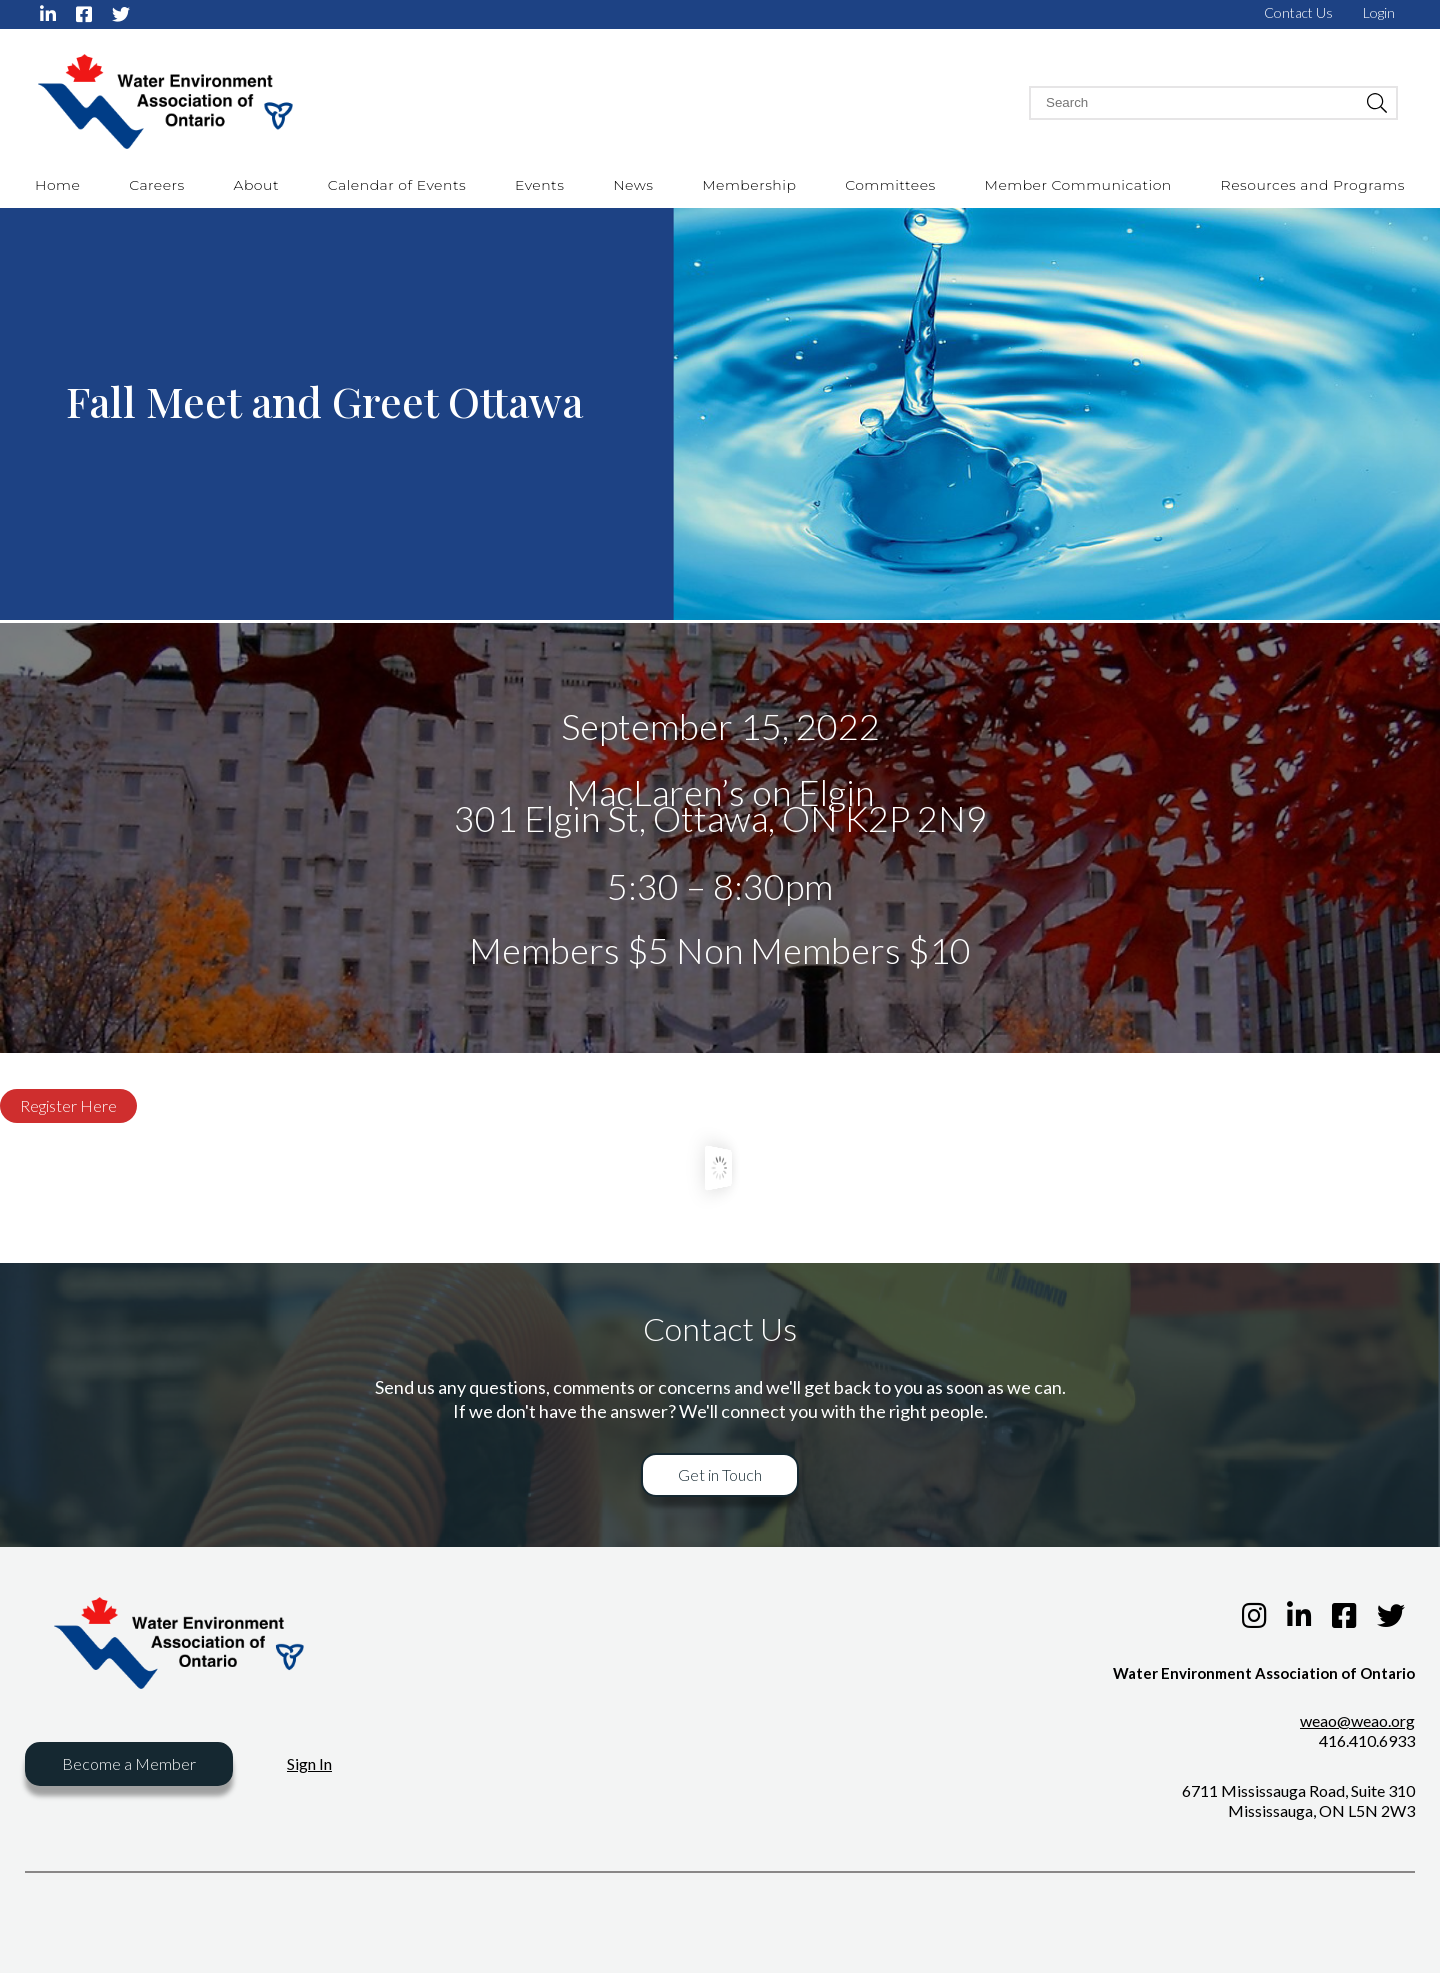  What do you see at coordinates (256, 185) in the screenshot?
I see `About` at bounding box center [256, 185].